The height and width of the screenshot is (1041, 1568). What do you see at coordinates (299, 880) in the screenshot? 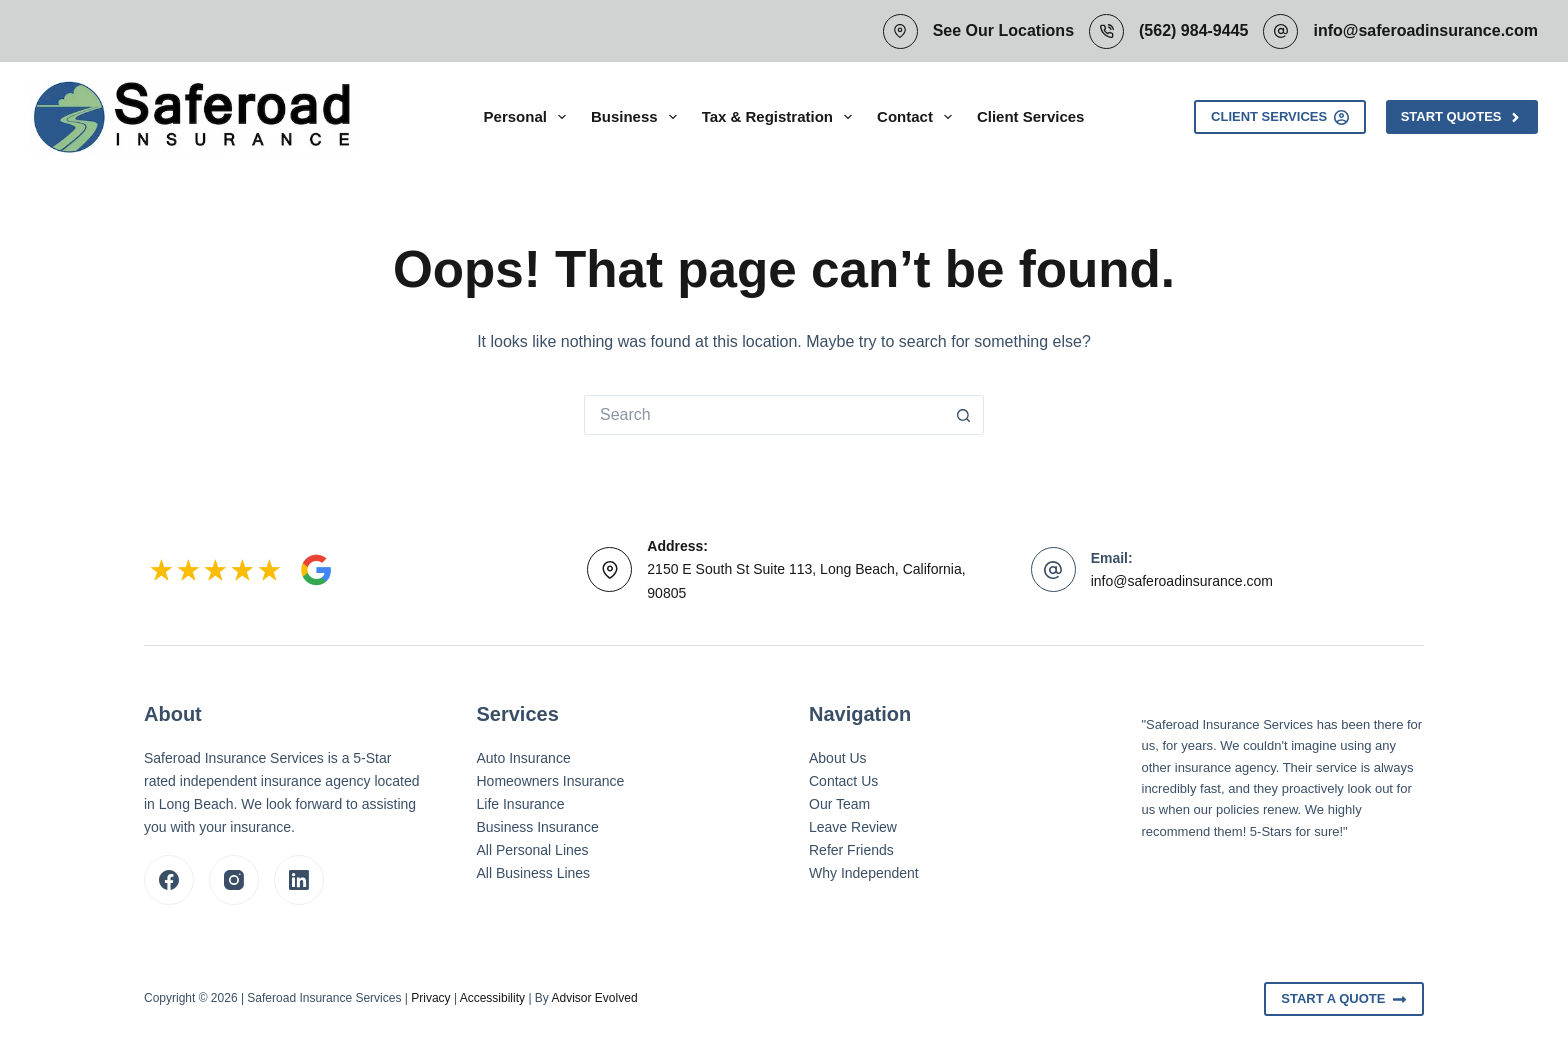
I see `[LinkedIn]` at bounding box center [299, 880].